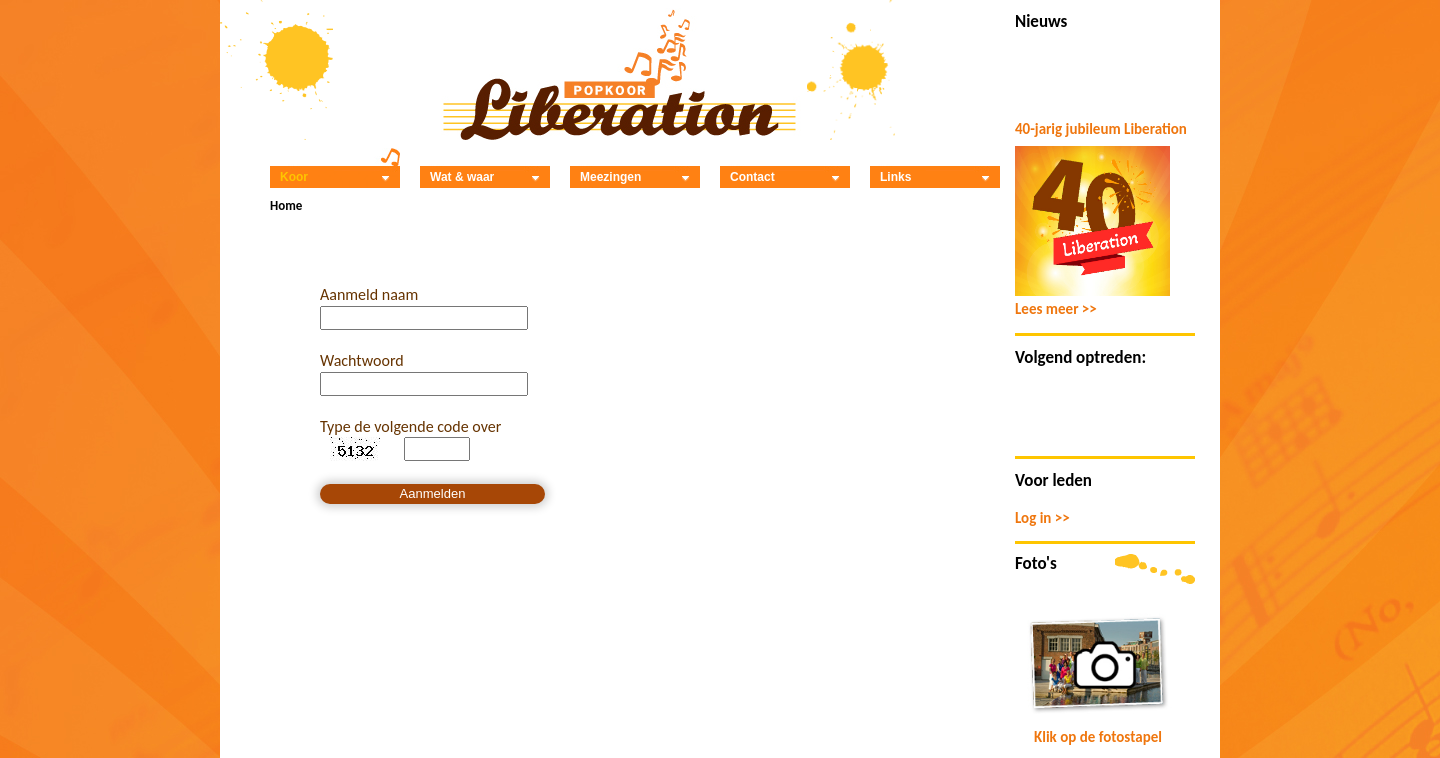 Image resolution: width=1440 pixels, height=758 pixels. Describe the element at coordinates (785, 177) in the screenshot. I see `Contact` at that location.